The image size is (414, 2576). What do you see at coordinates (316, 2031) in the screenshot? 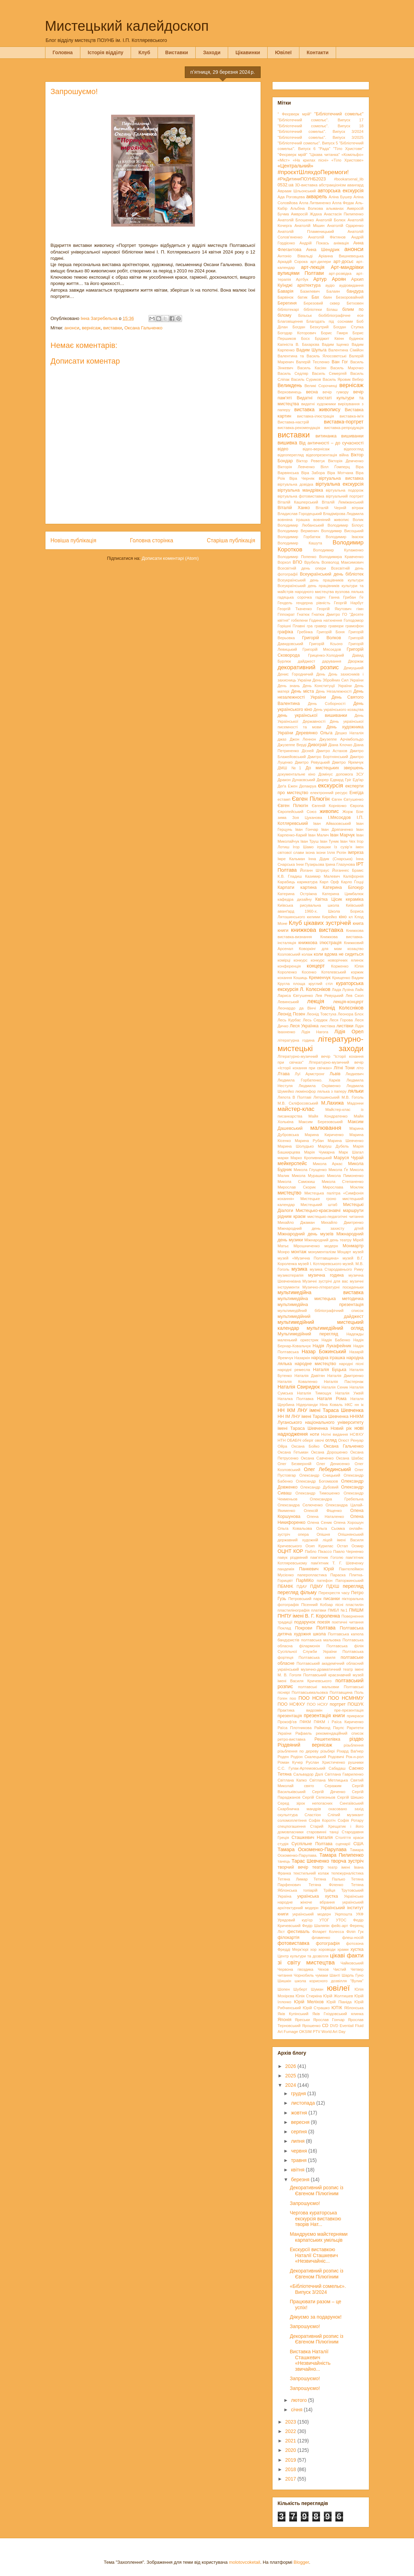
I see `PTV` at bounding box center [316, 2031].